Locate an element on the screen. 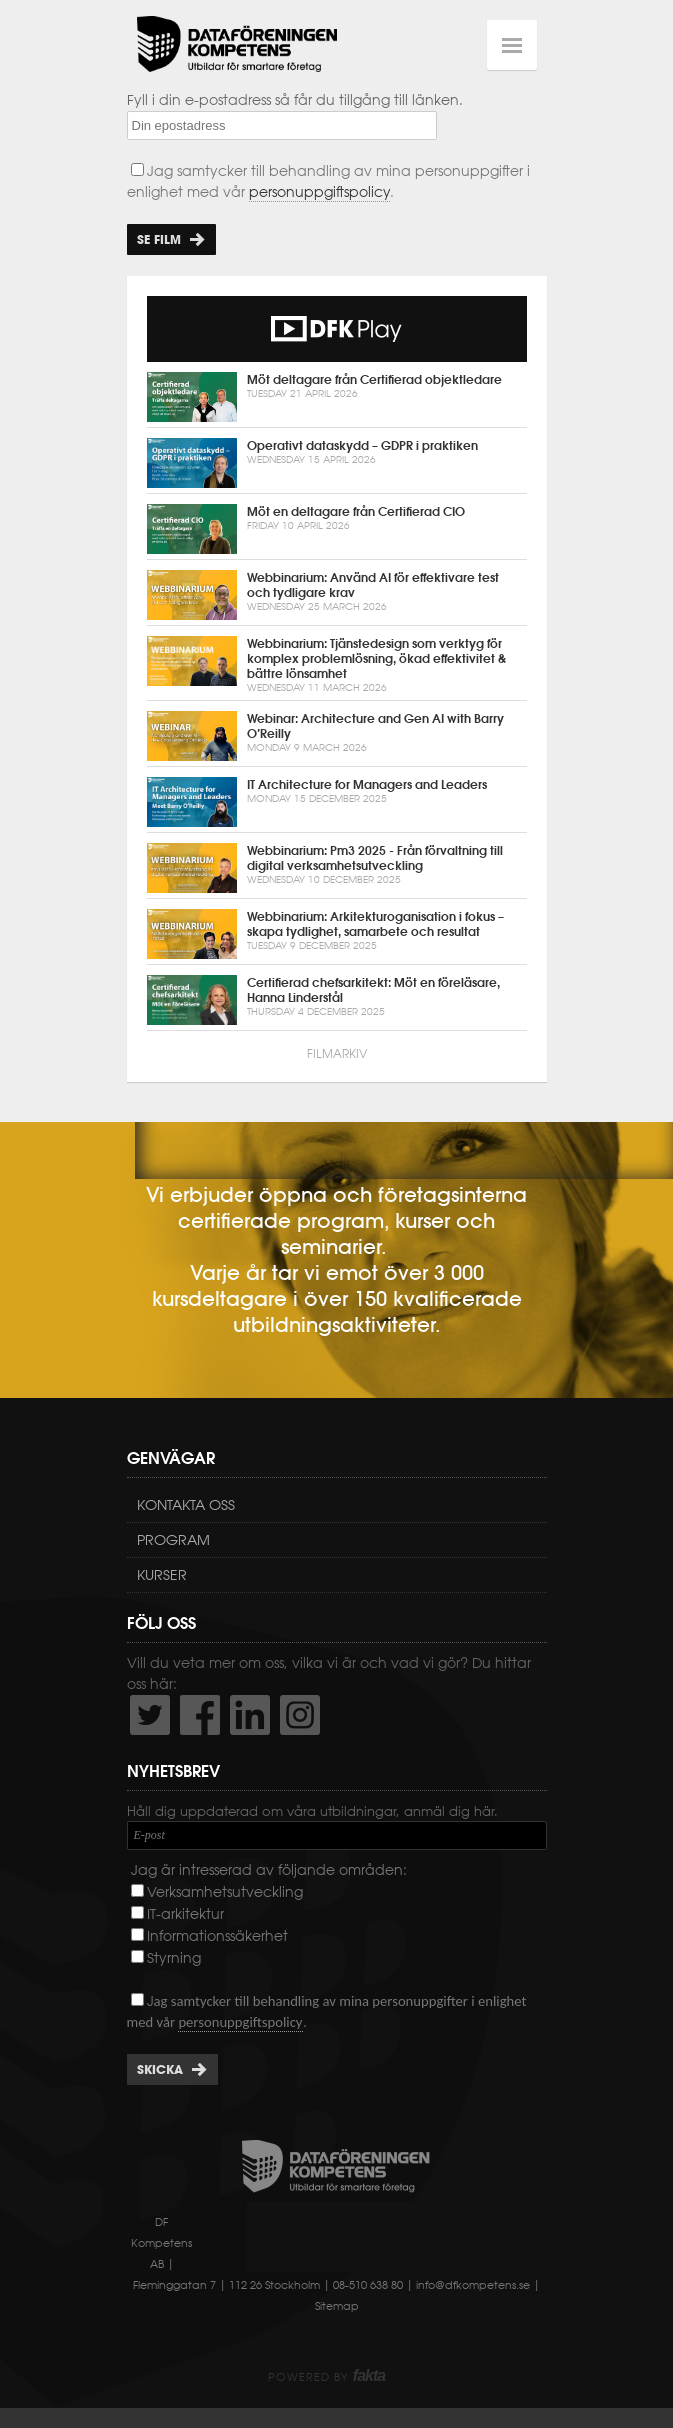  Möt en deltagare från Certifierad CIO is located at coordinates (337, 529).